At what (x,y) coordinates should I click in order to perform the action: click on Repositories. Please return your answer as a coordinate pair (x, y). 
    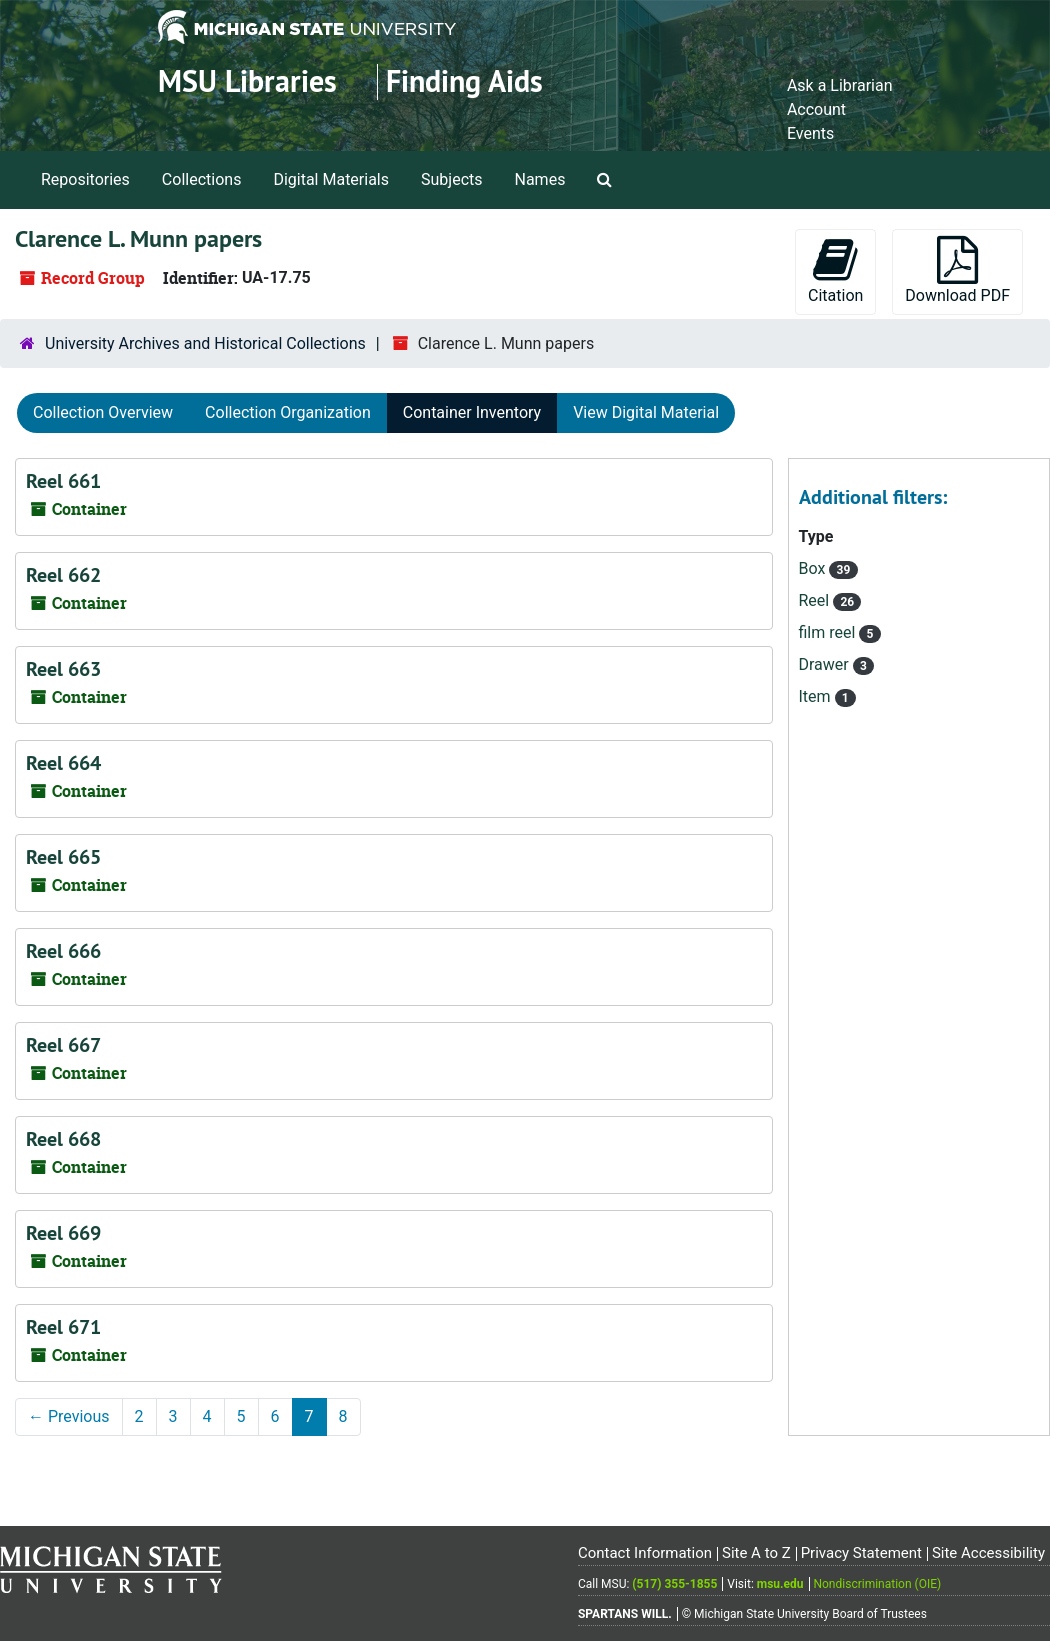
    Looking at the image, I should click on (85, 179).